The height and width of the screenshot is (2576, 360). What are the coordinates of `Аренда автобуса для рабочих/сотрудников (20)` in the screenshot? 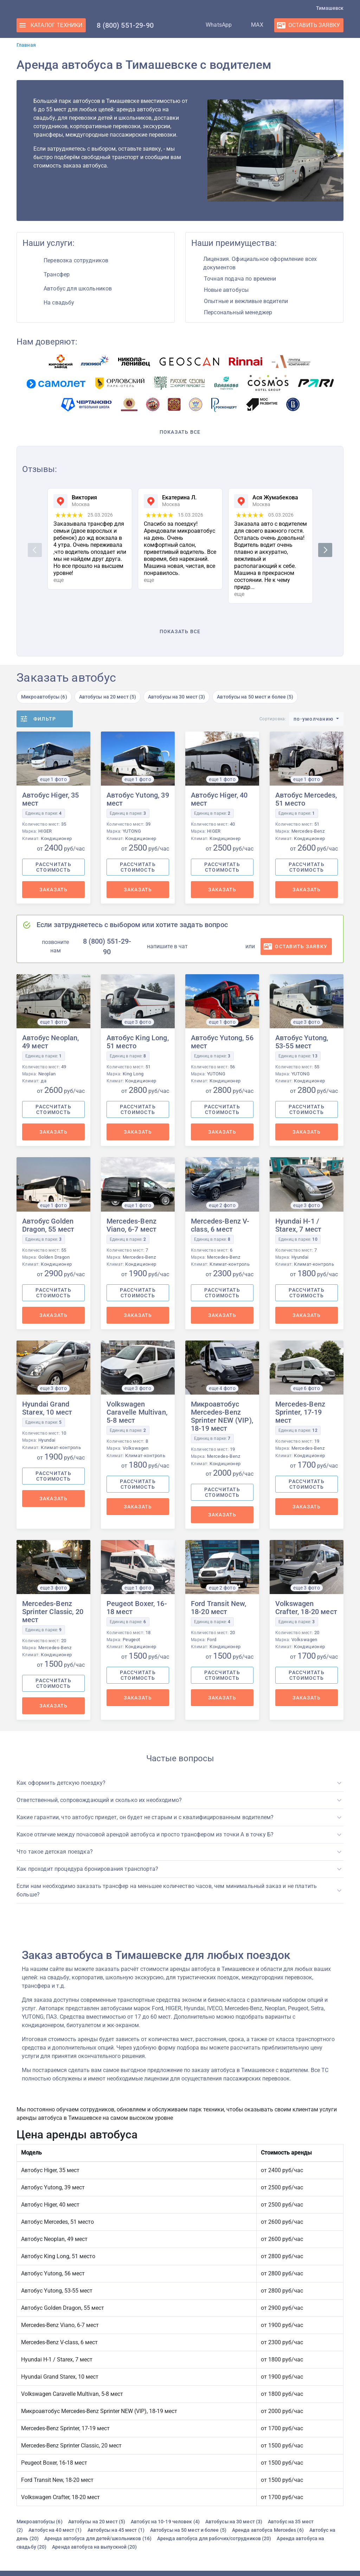 It's located at (214, 2538).